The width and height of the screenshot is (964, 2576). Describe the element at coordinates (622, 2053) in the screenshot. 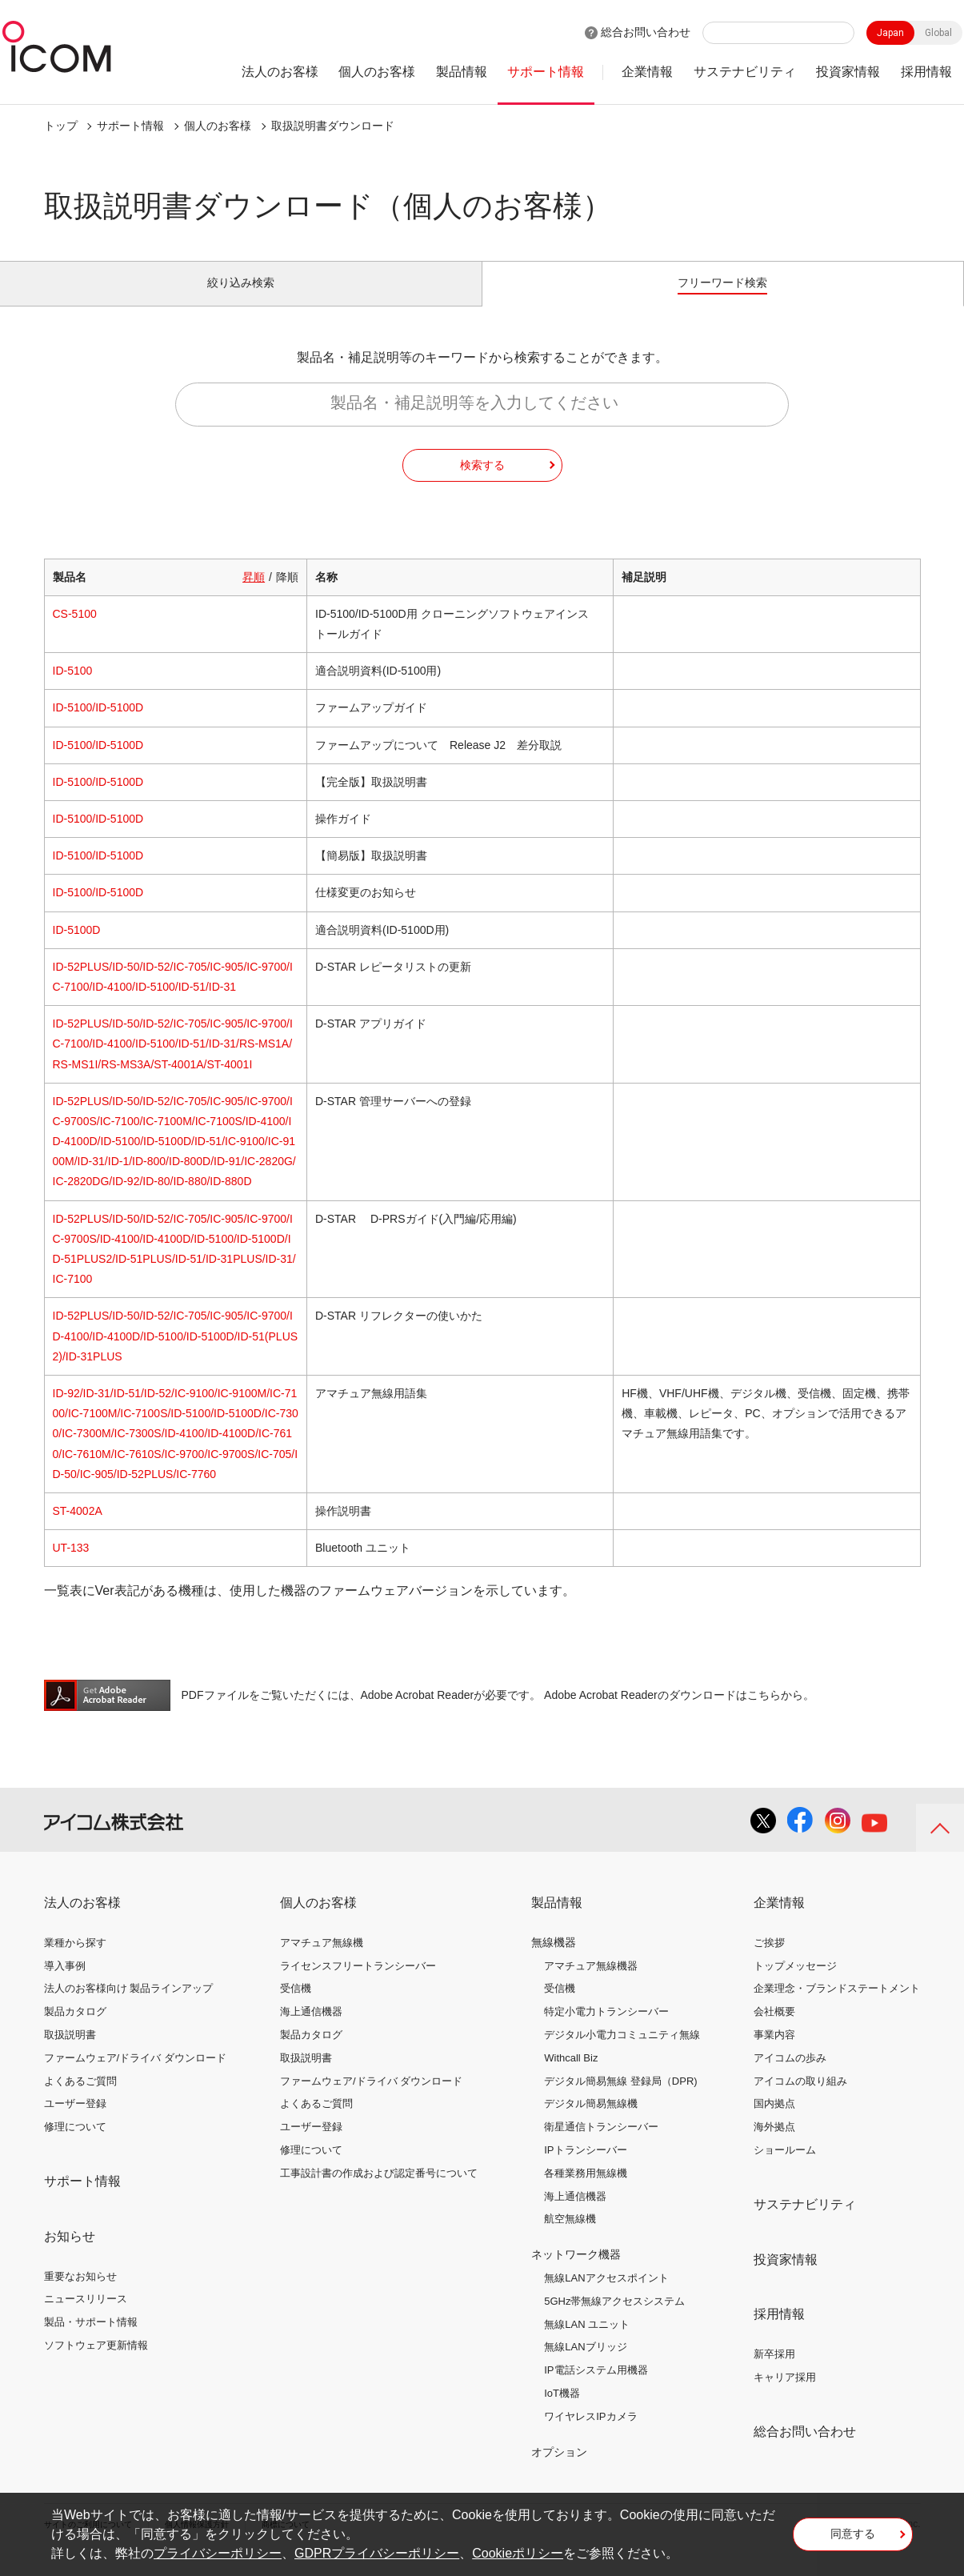

I see `デジタル小電力コミュニティ無線` at that location.